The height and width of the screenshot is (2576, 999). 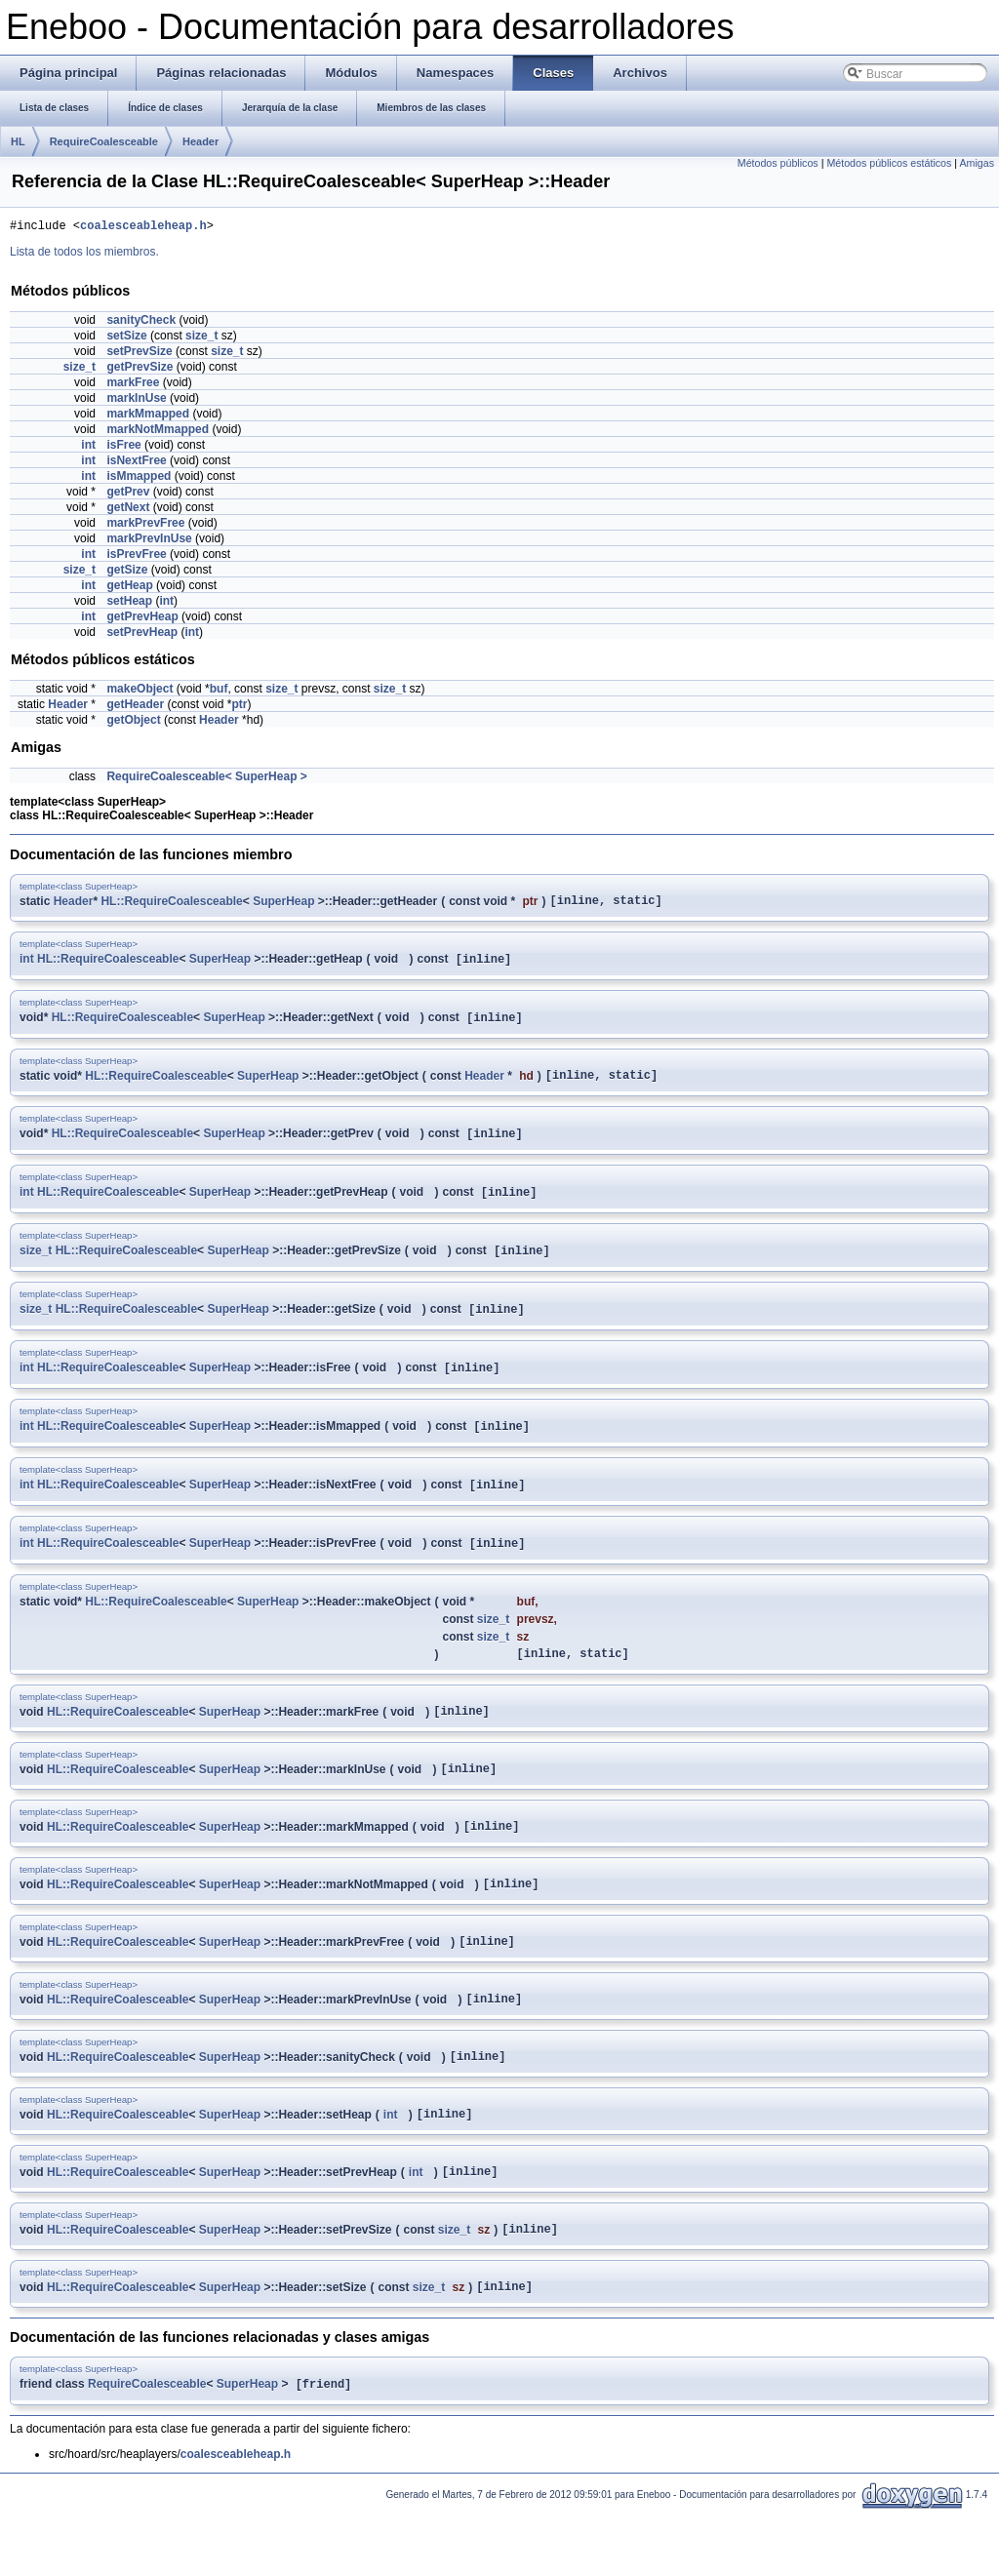 I want to click on makeObject, so click(x=139, y=691).